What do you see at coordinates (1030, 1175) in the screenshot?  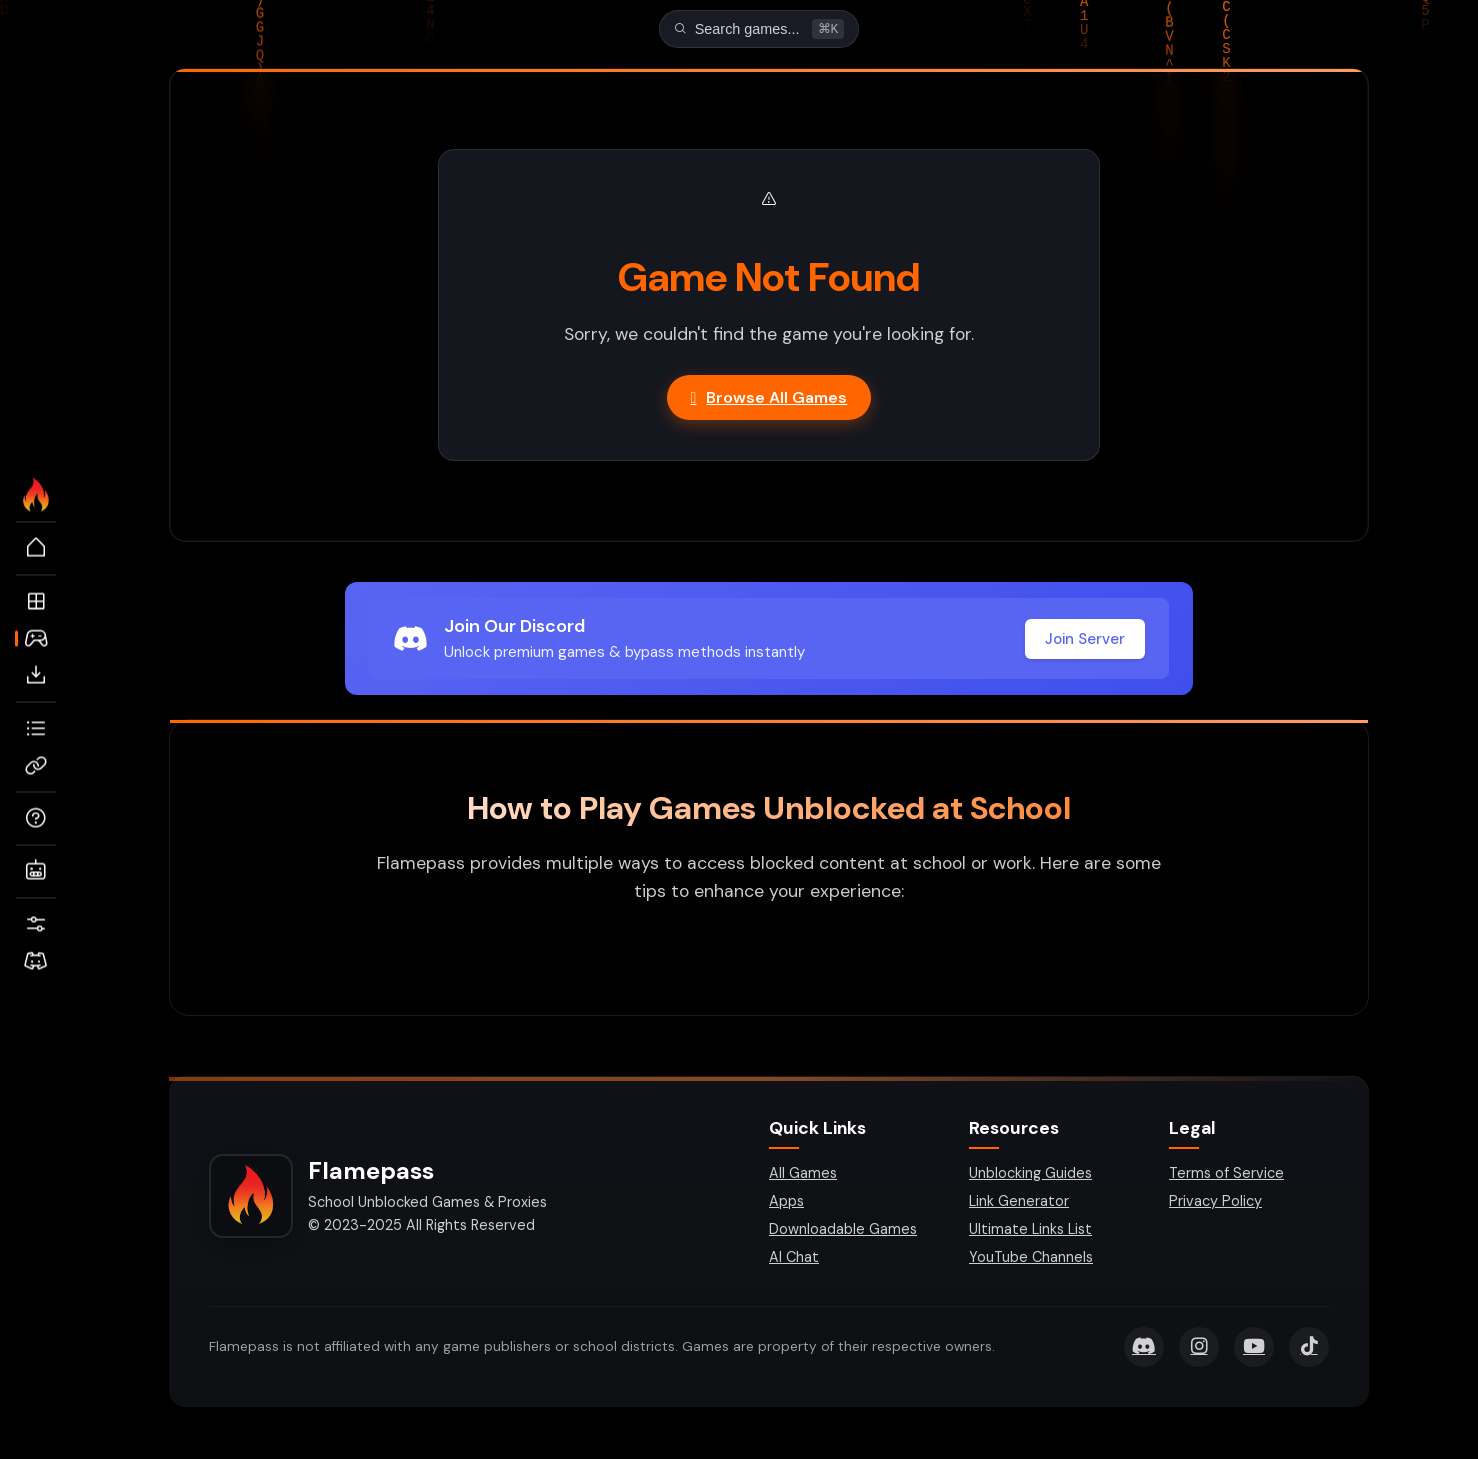 I see `Unblocking Guides` at bounding box center [1030, 1175].